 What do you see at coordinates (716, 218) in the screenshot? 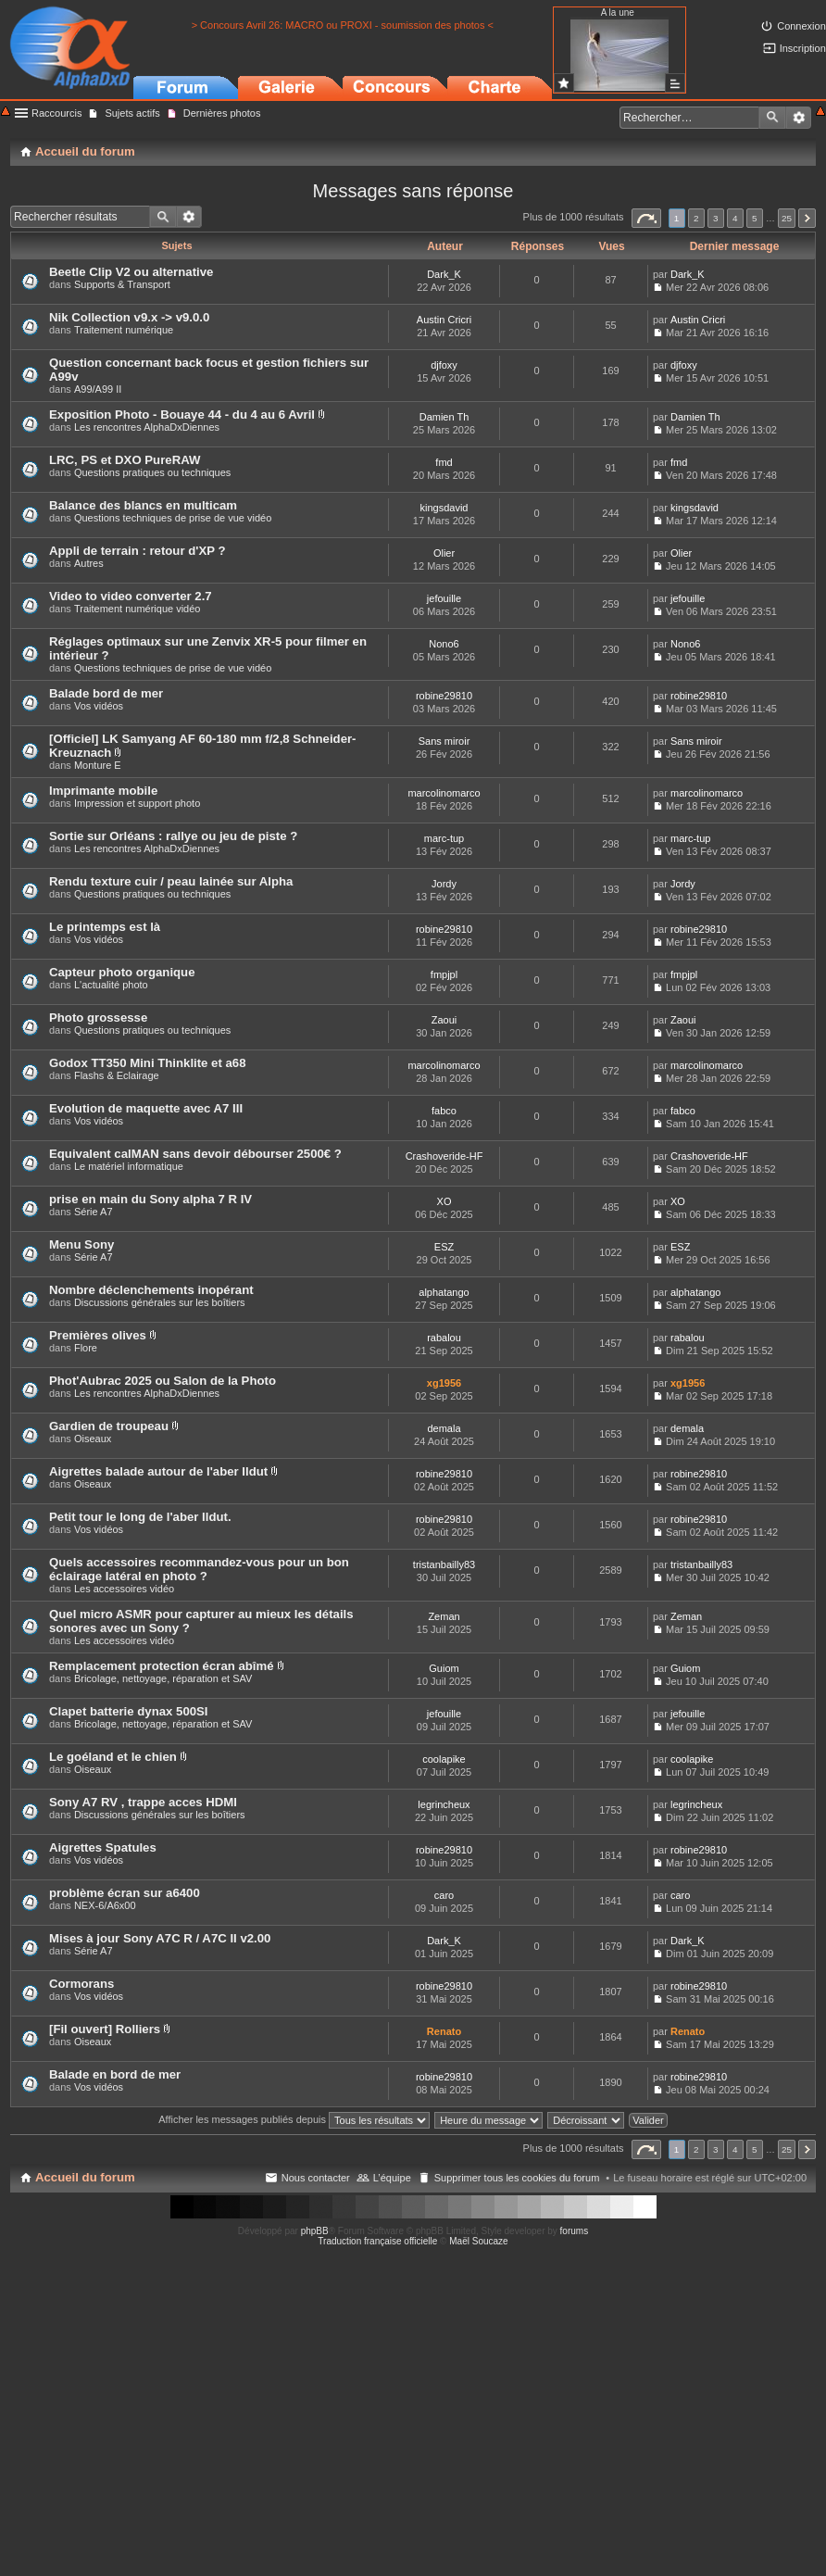
I see `3 [button]` at bounding box center [716, 218].